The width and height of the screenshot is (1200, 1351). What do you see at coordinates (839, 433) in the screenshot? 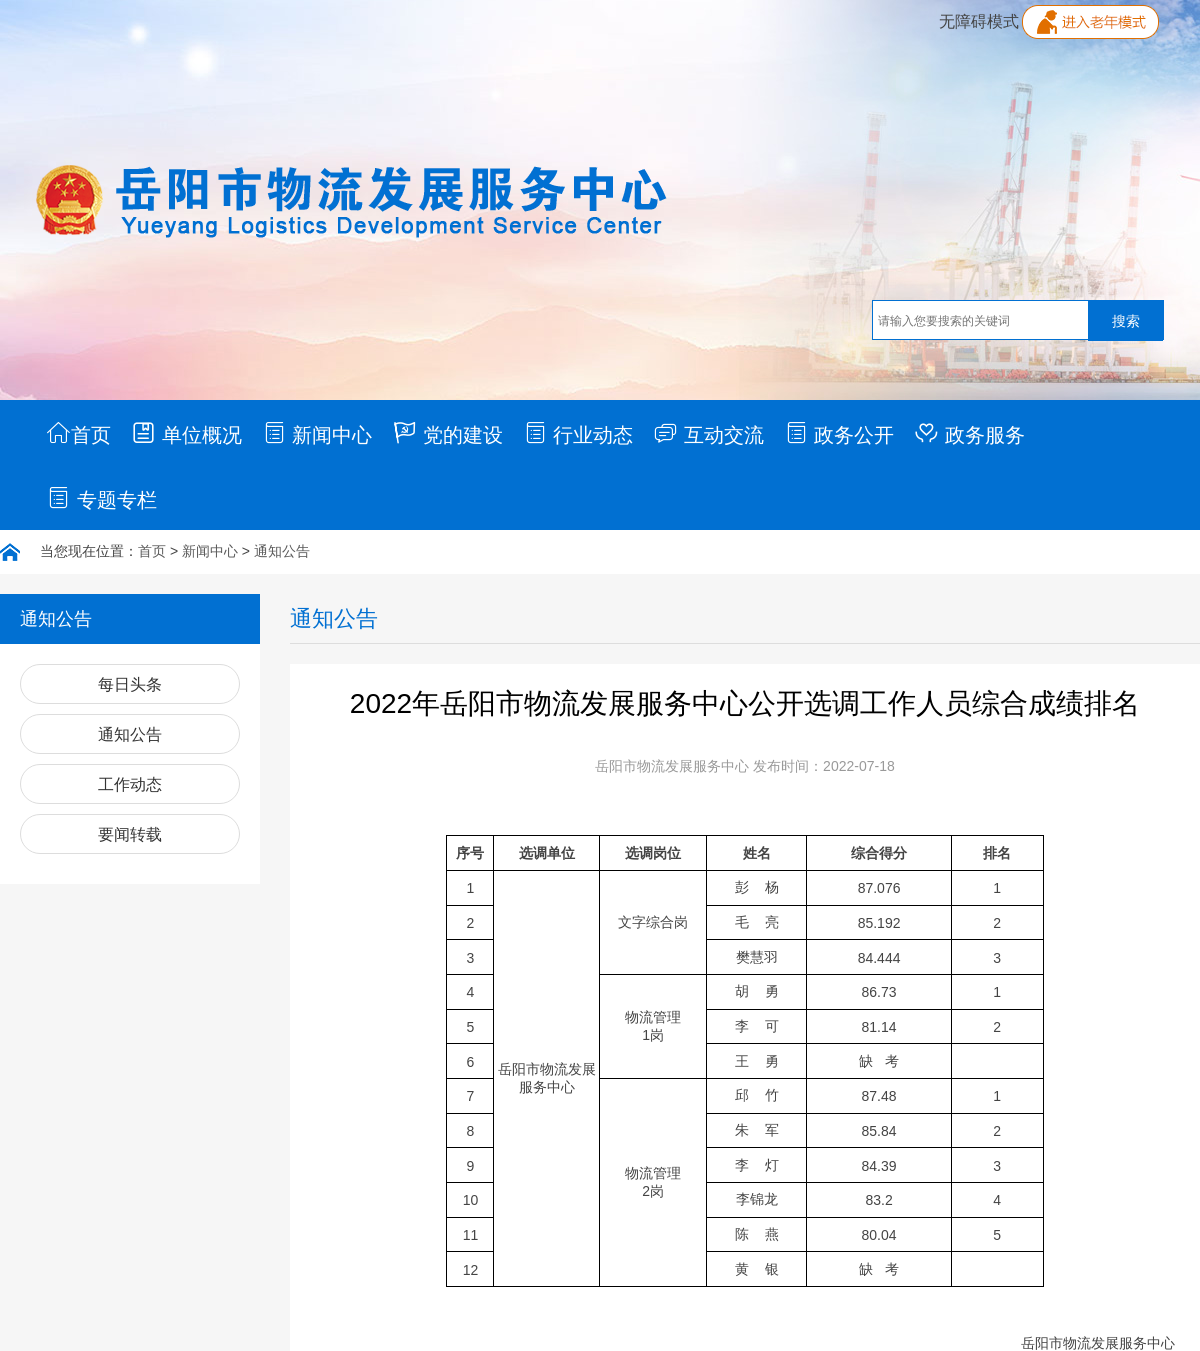
I see `政务公开` at bounding box center [839, 433].